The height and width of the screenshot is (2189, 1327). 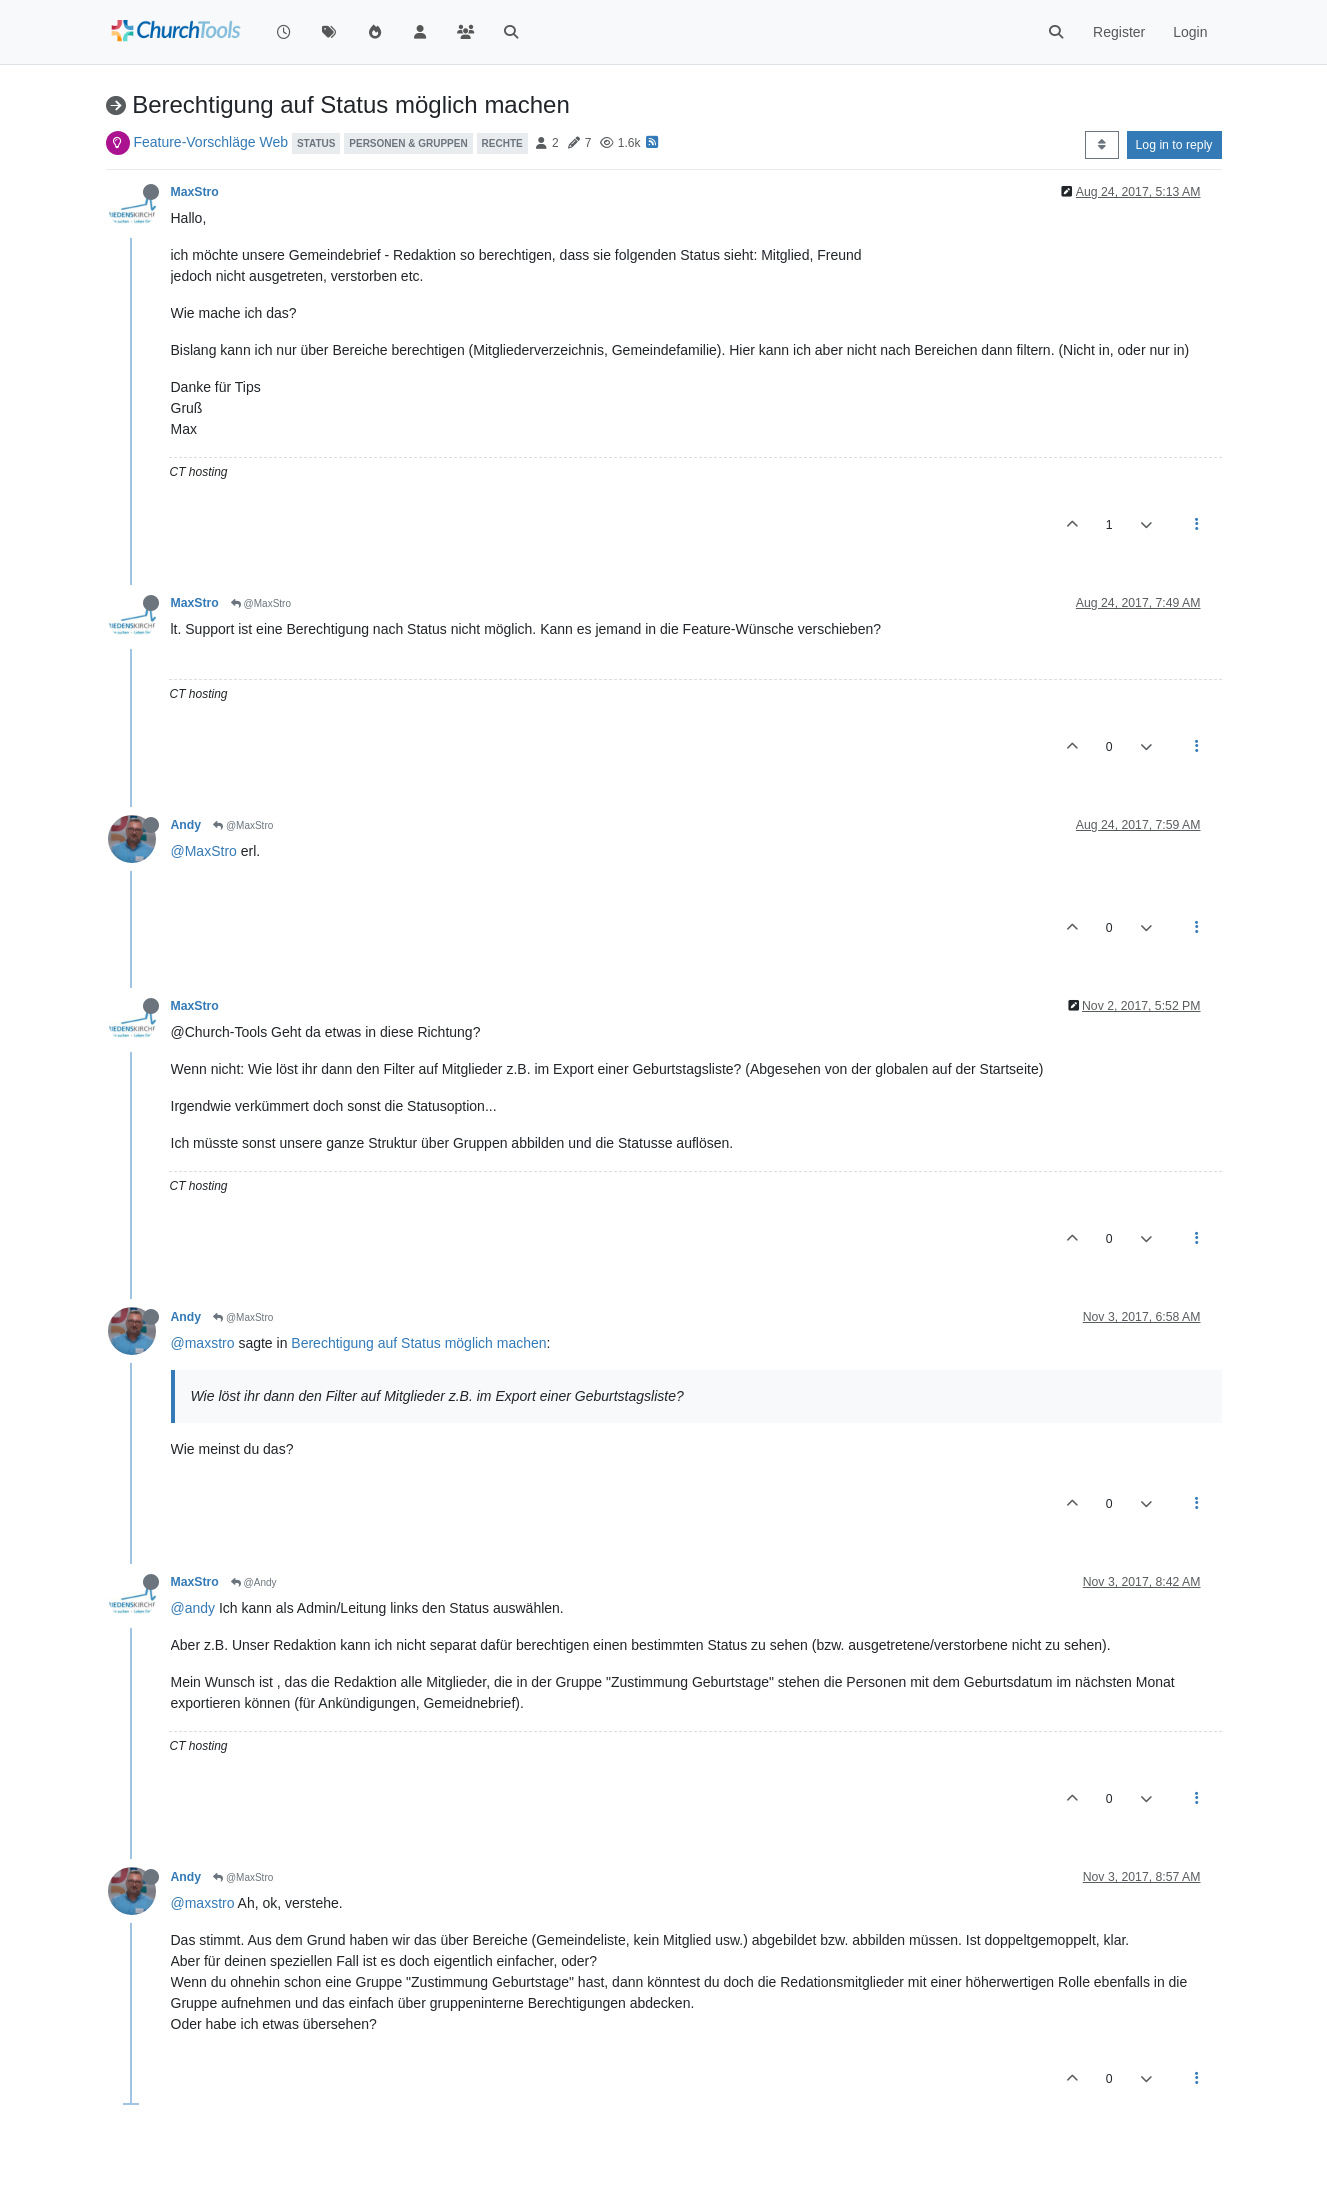 What do you see at coordinates (1174, 145) in the screenshot?
I see `Log in to reply` at bounding box center [1174, 145].